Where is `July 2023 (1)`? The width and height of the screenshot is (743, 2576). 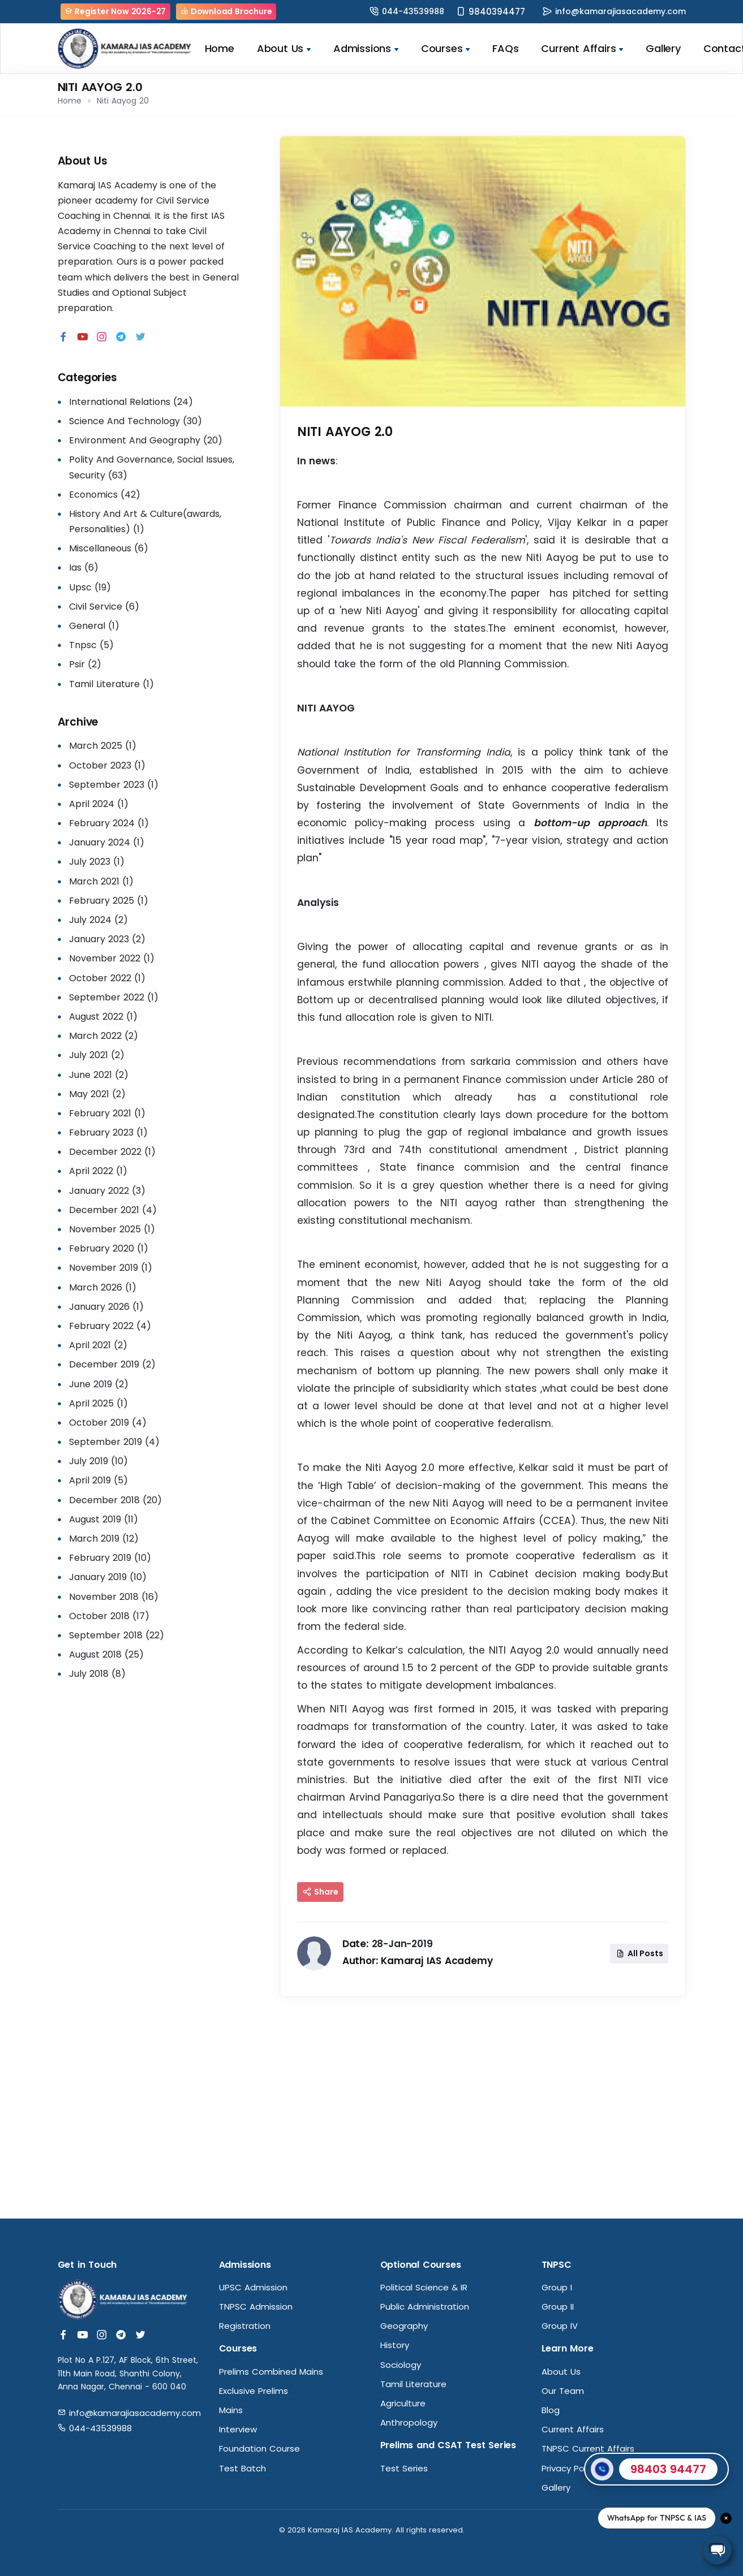 July 2023 (1) is located at coordinates (96, 861).